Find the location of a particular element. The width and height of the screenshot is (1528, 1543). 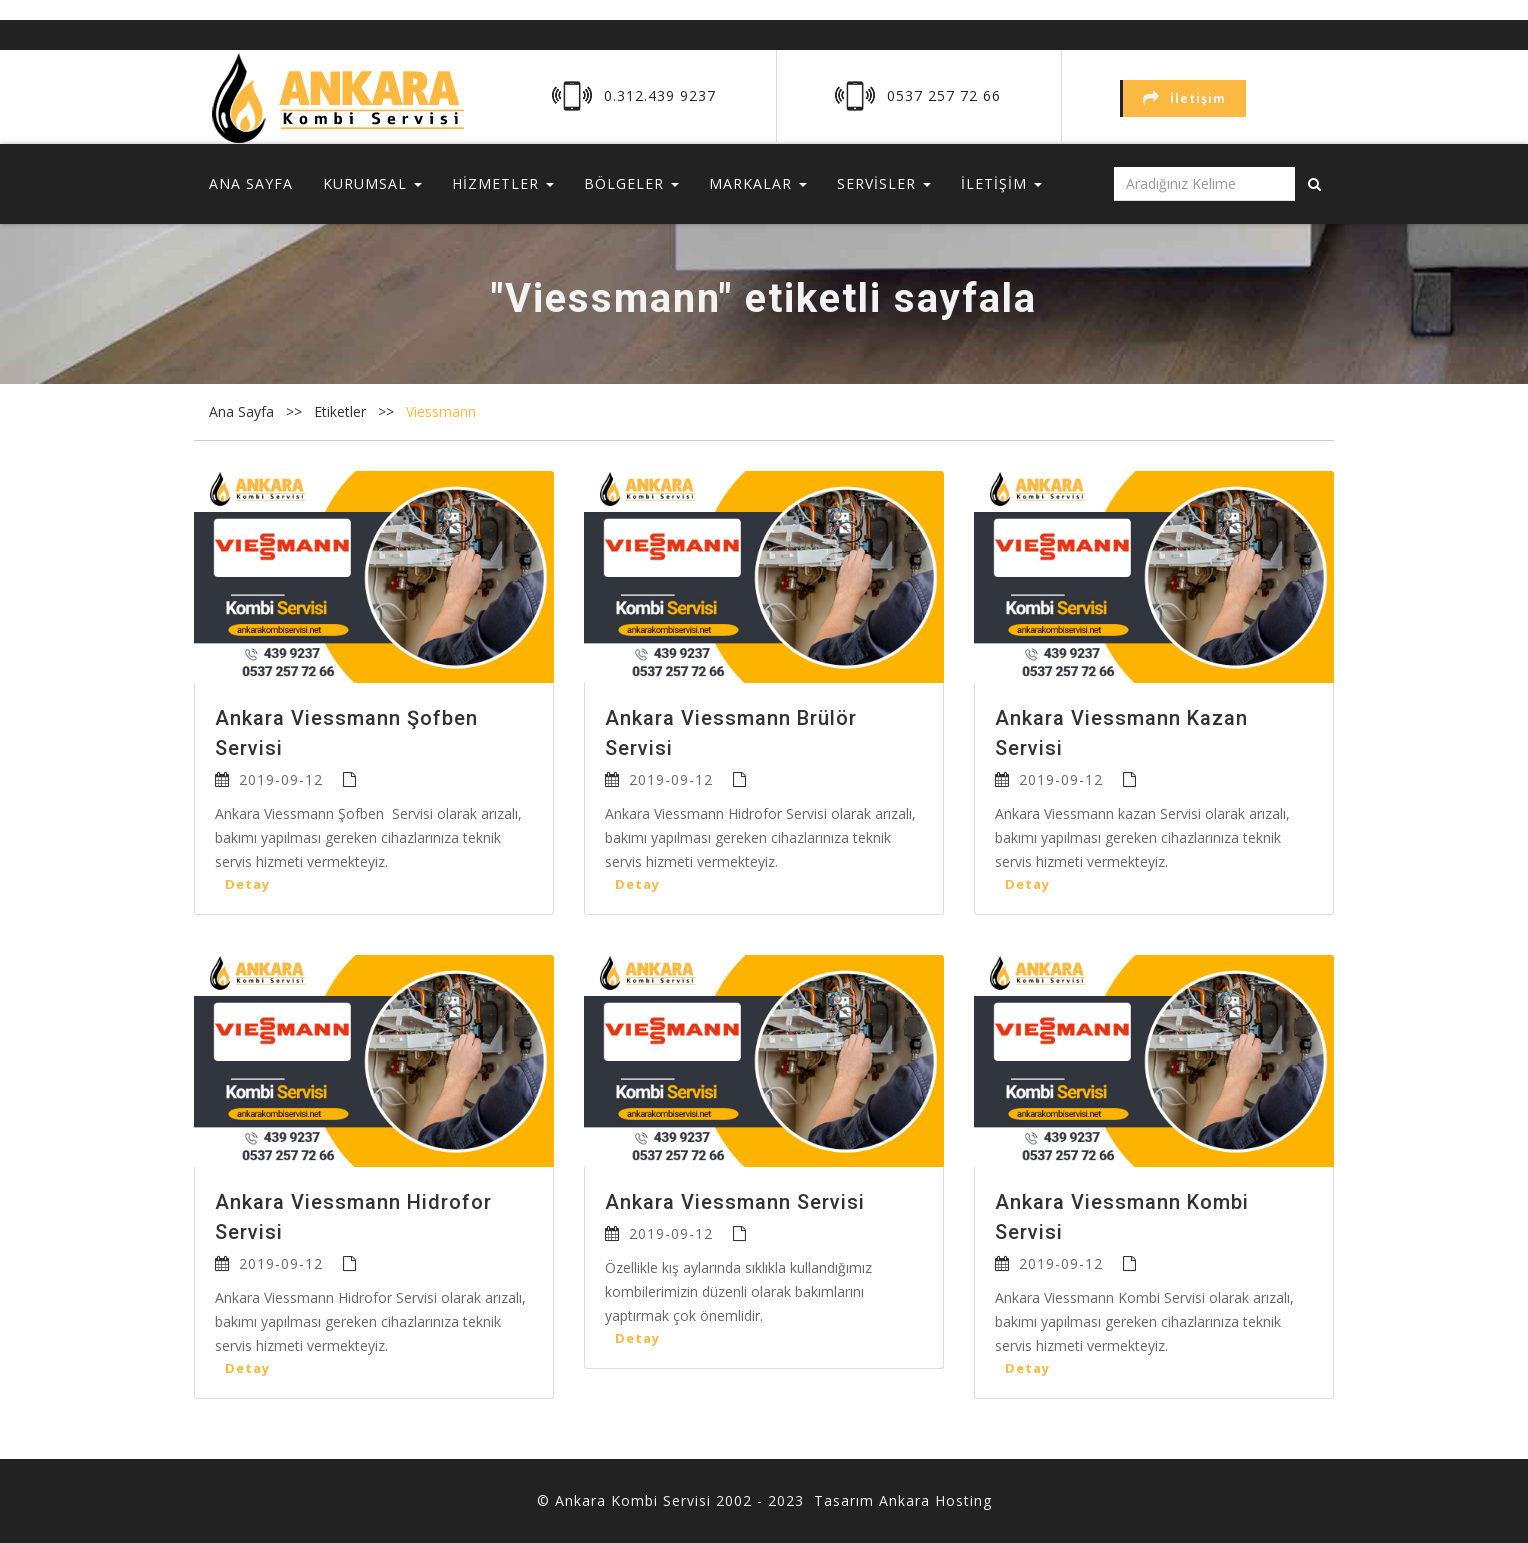

Etiketler is located at coordinates (342, 411).